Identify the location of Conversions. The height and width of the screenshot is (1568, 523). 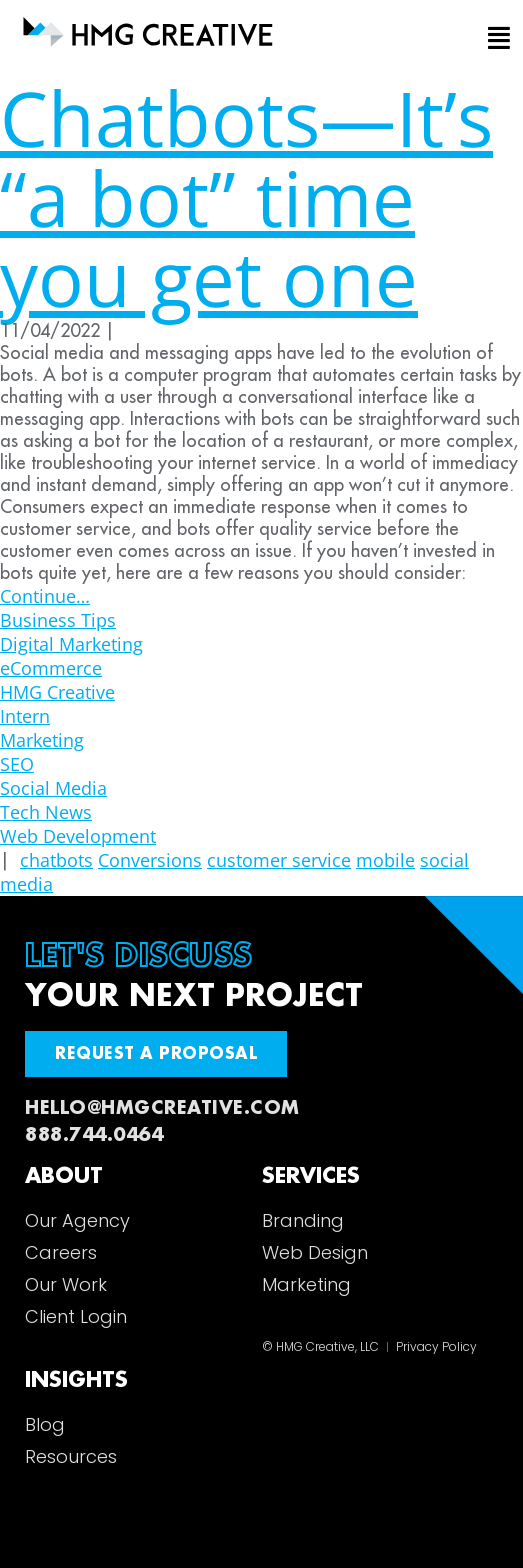
(150, 860).